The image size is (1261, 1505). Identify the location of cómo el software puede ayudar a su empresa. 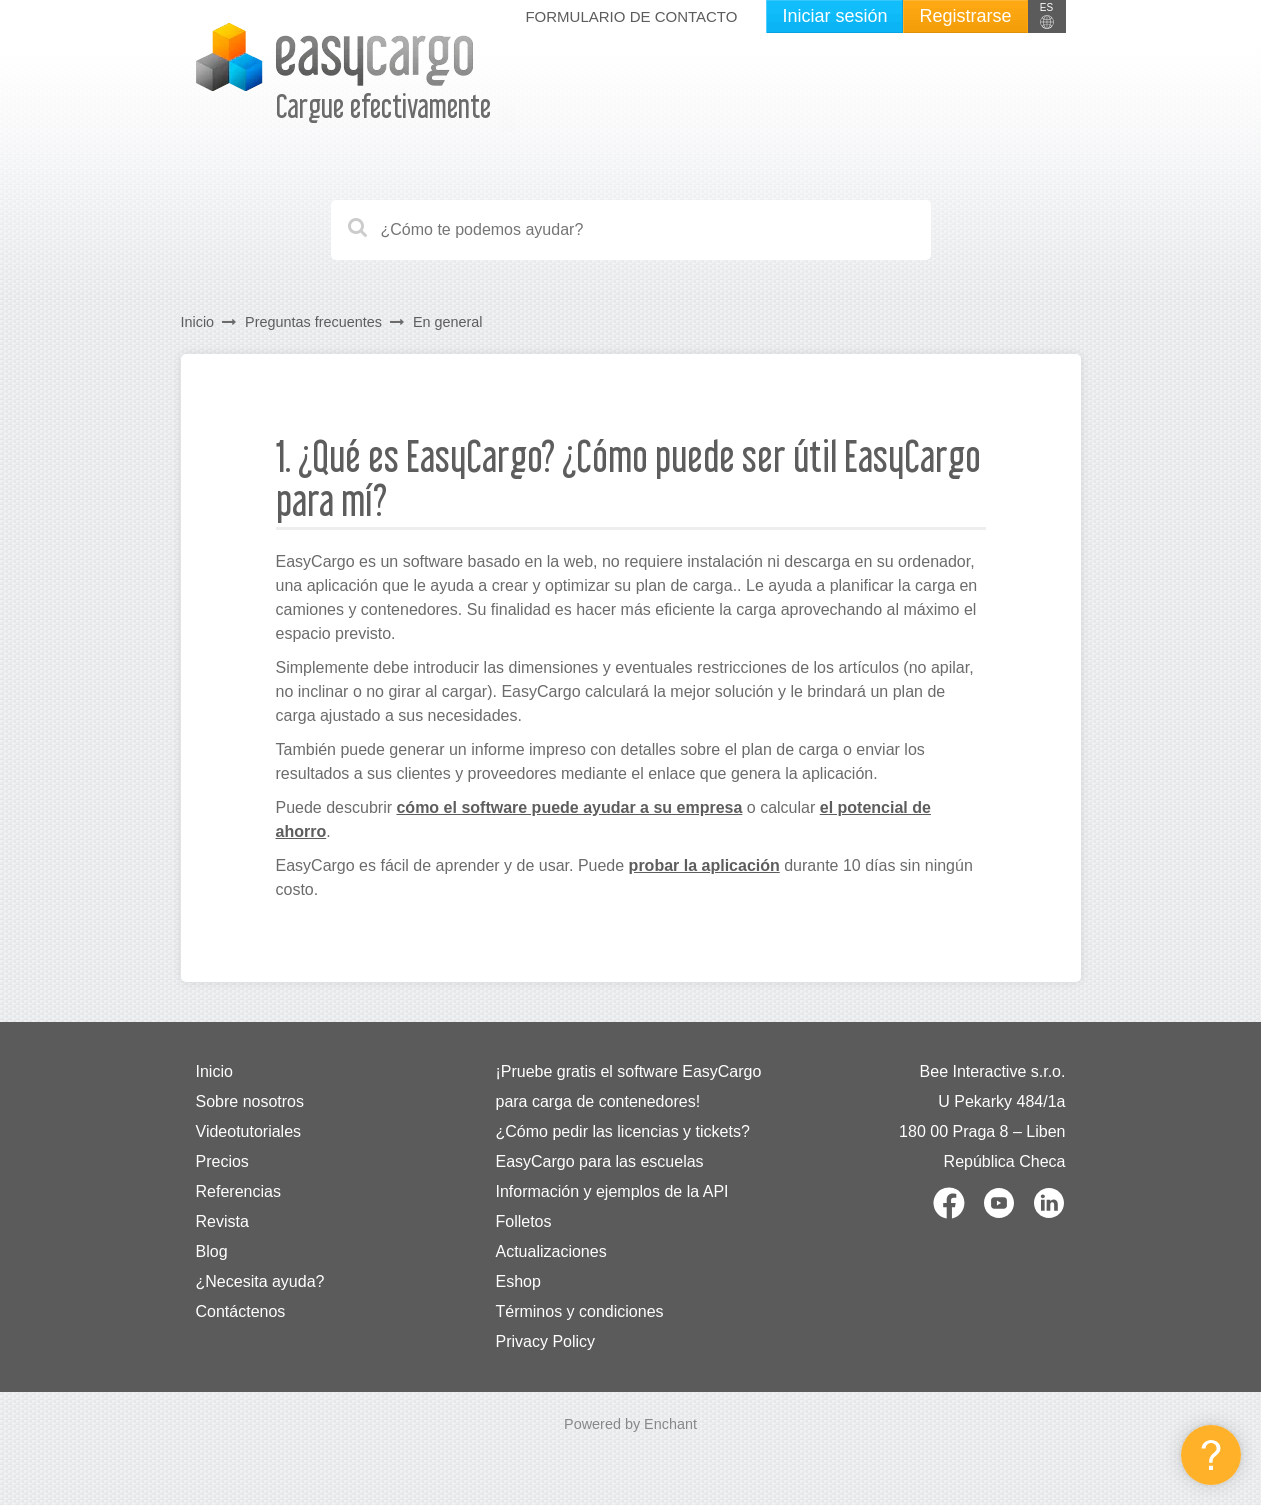
(569, 807).